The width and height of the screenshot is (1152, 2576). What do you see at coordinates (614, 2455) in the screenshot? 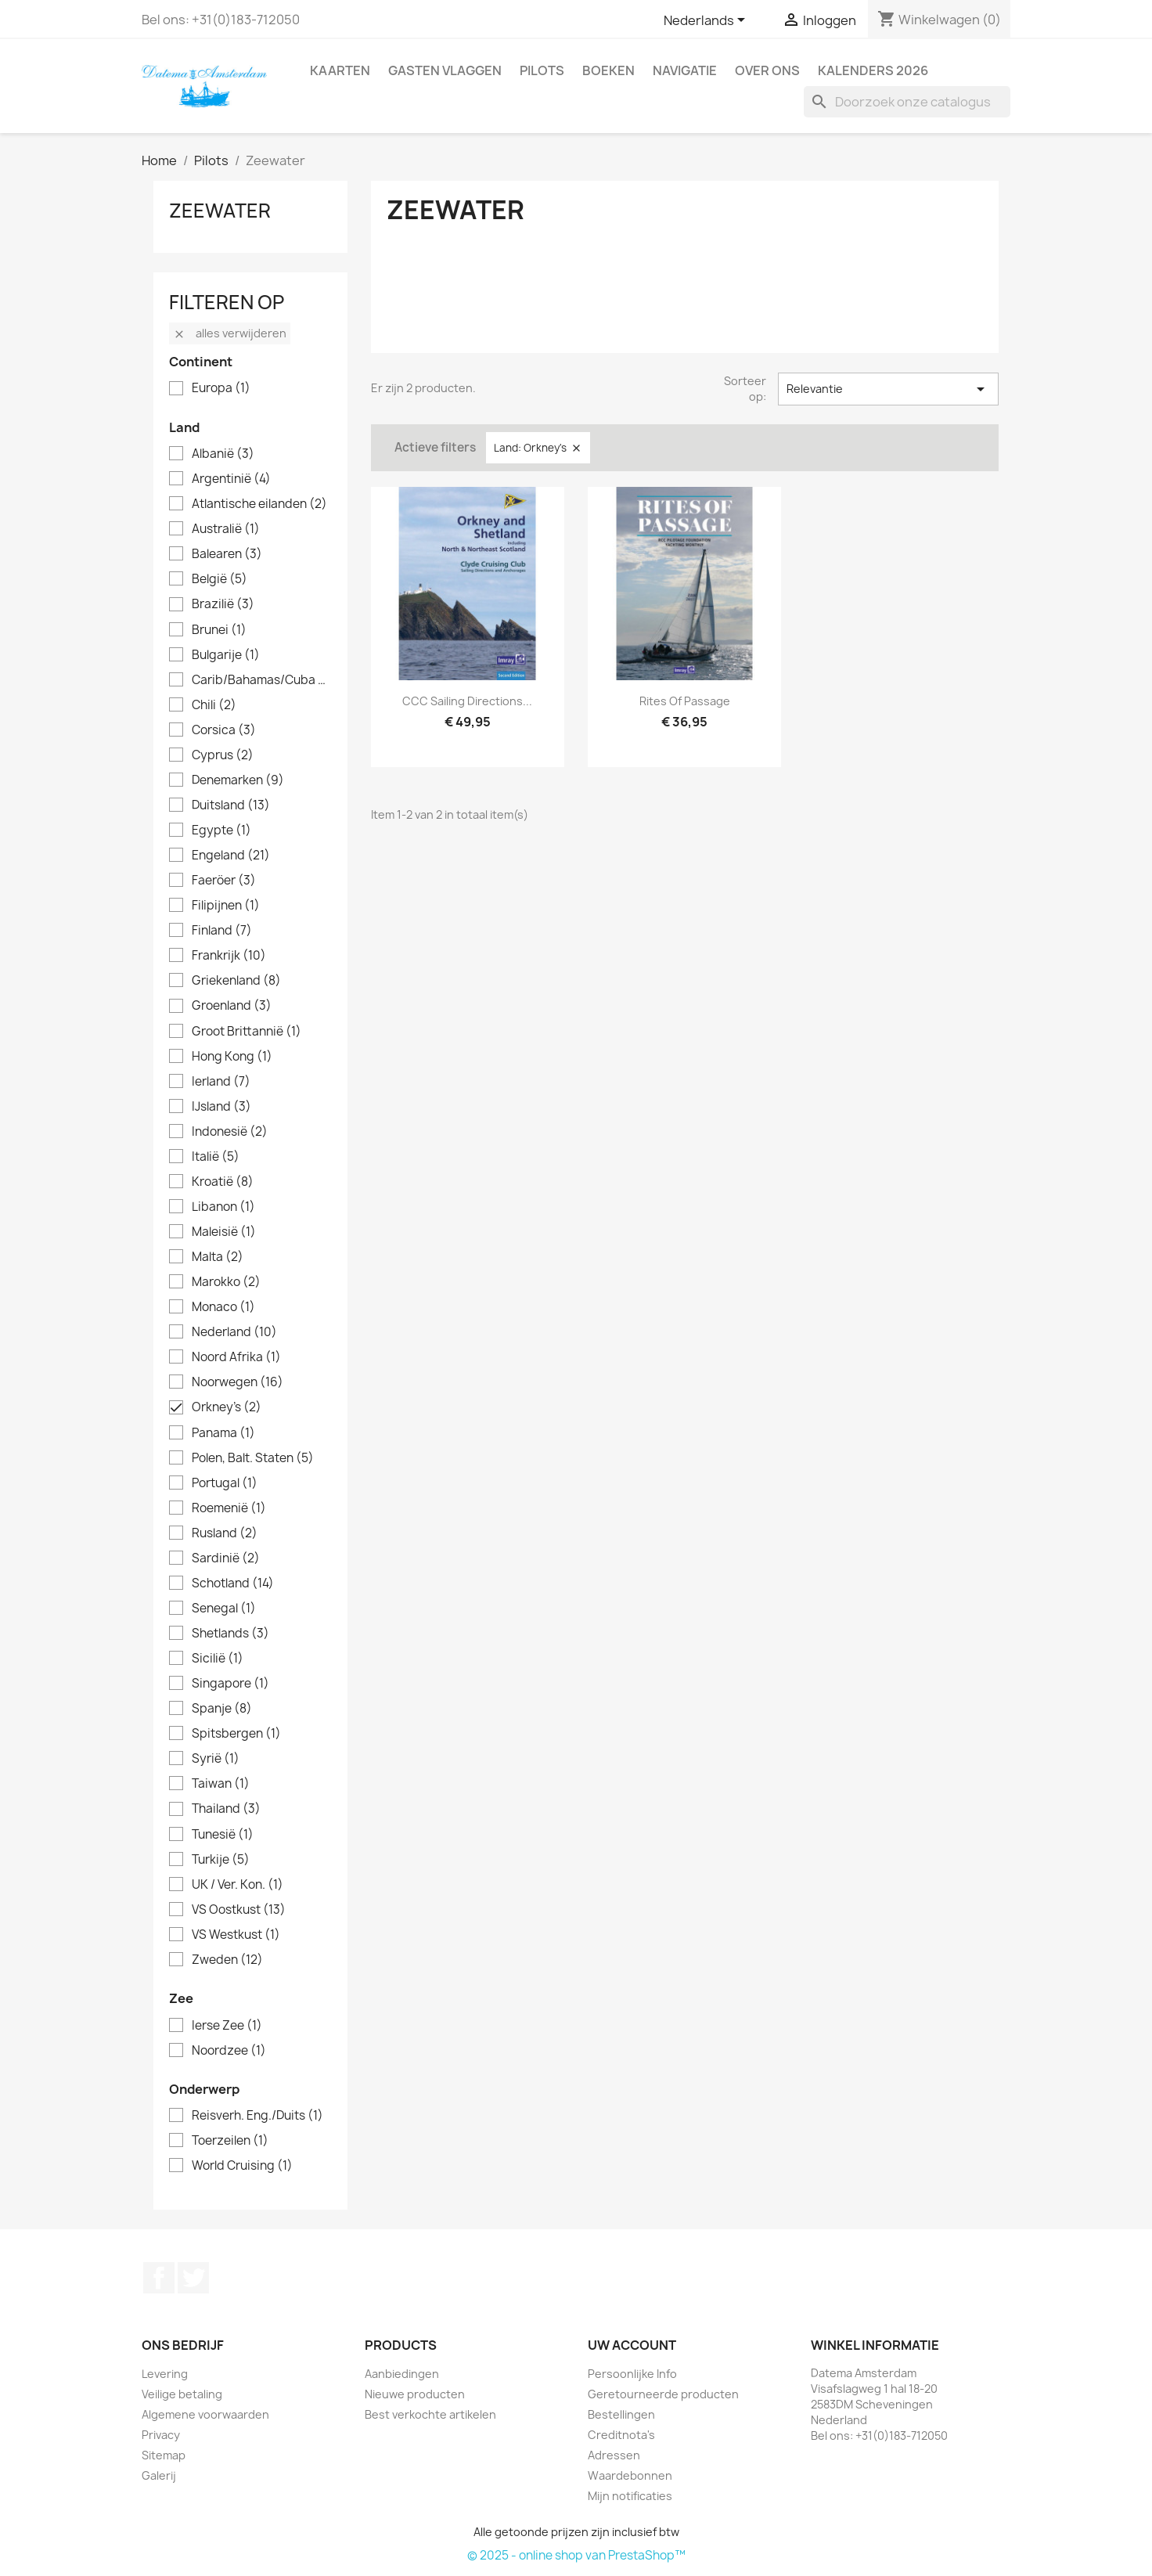
I see `Adressen` at bounding box center [614, 2455].